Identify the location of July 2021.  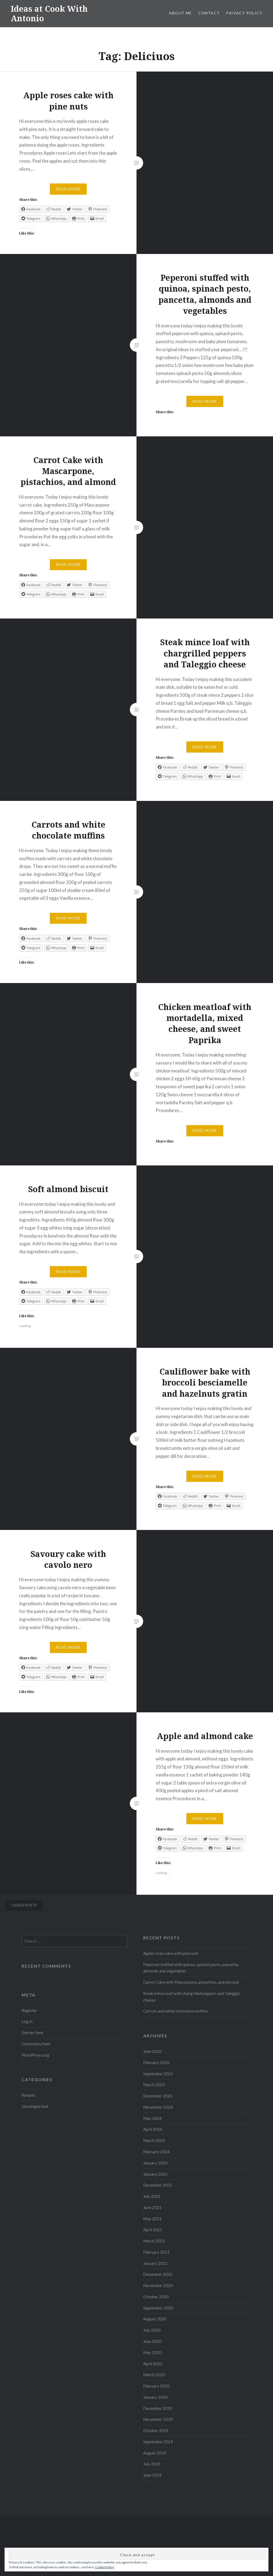
(151, 2196).